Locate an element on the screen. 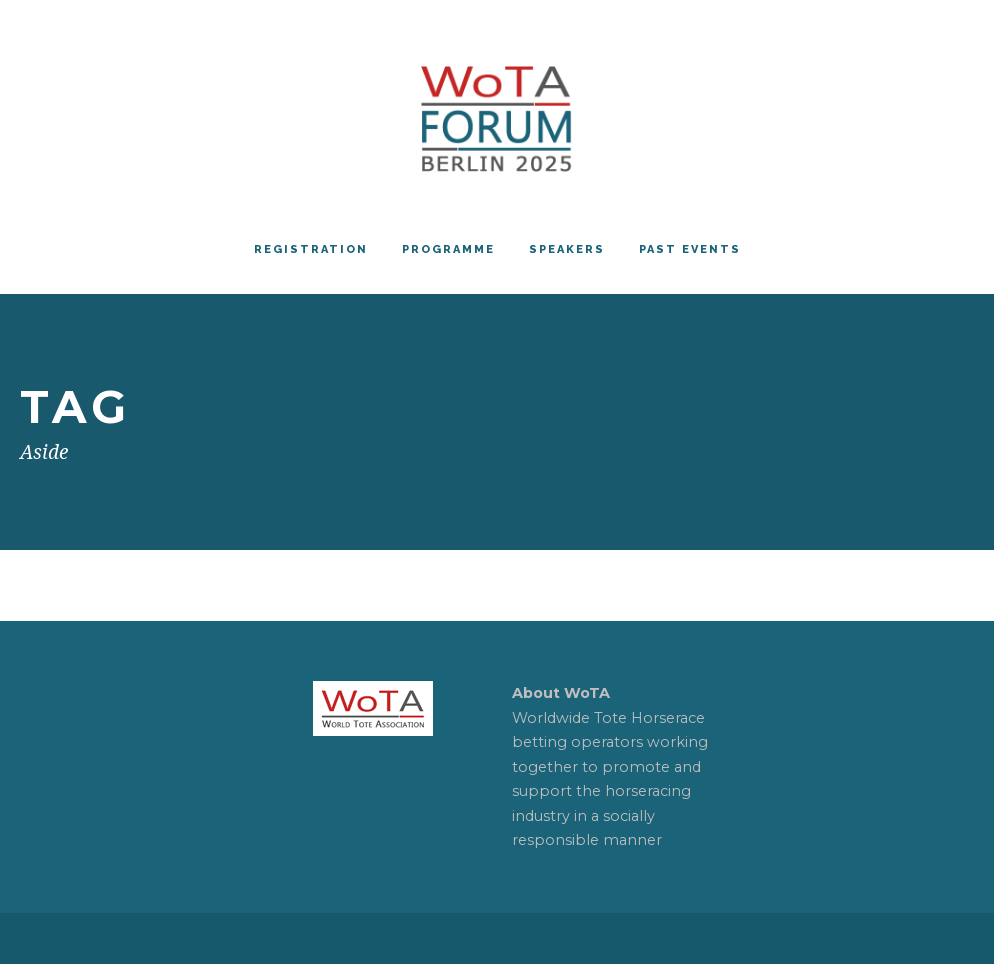 The height and width of the screenshot is (964, 994). Speakers is located at coordinates (567, 249).